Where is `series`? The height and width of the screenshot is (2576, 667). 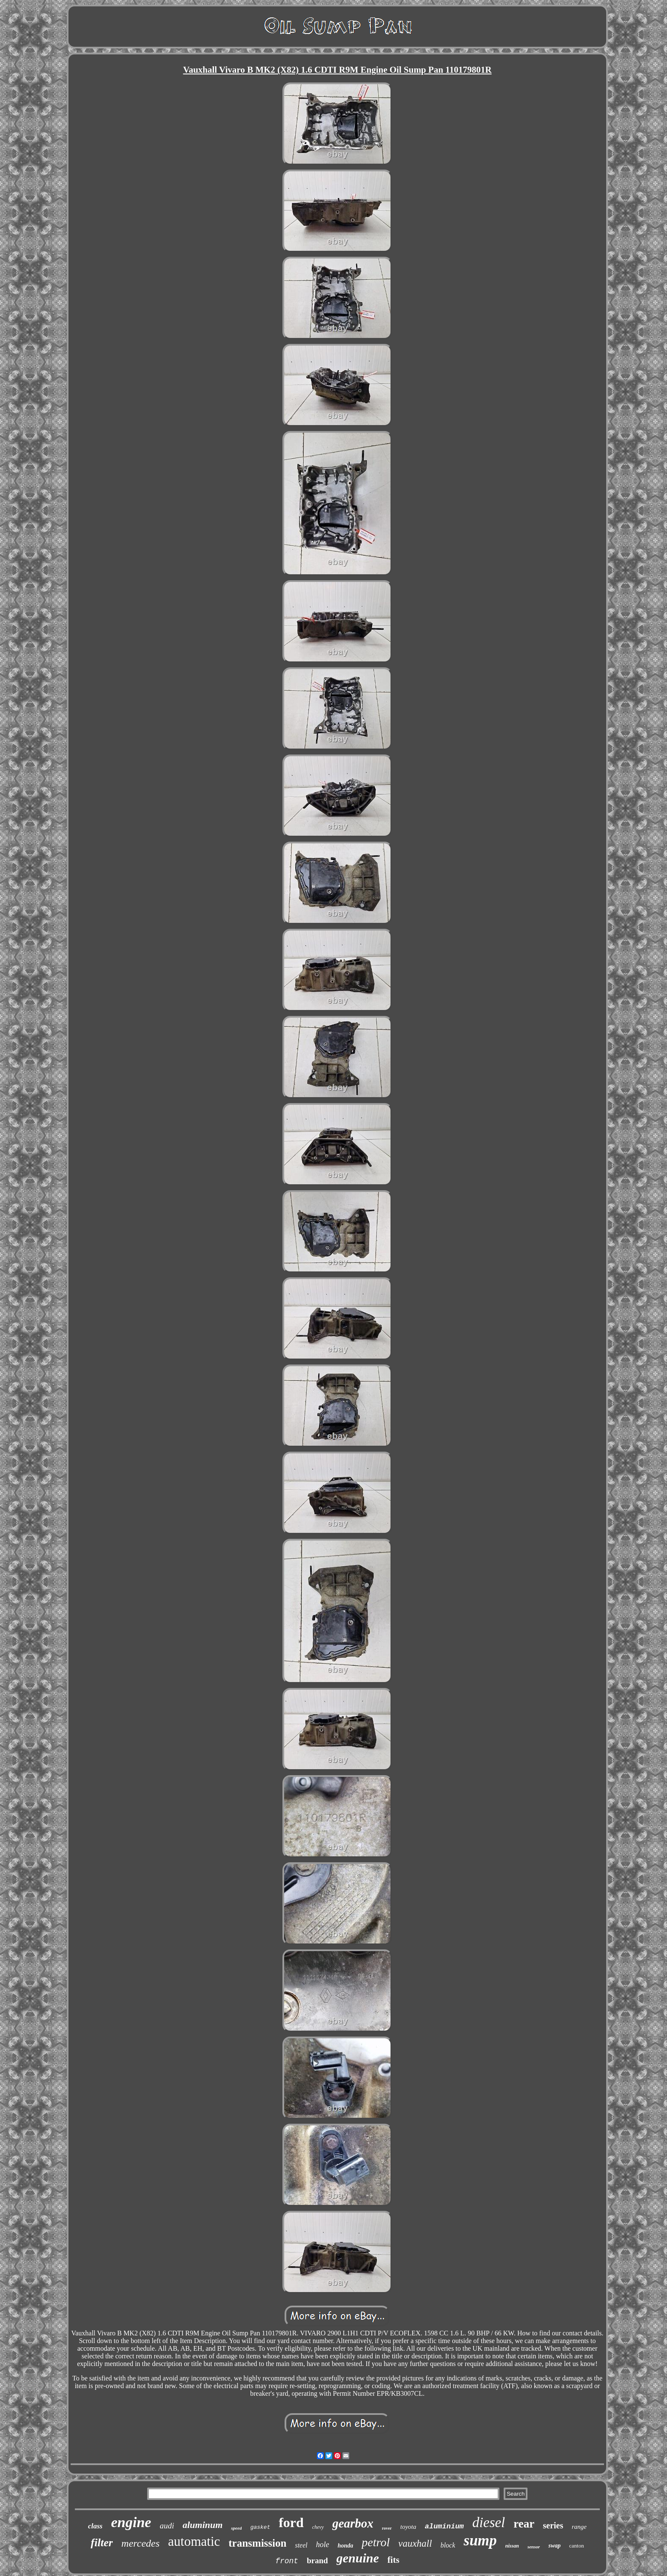 series is located at coordinates (553, 2525).